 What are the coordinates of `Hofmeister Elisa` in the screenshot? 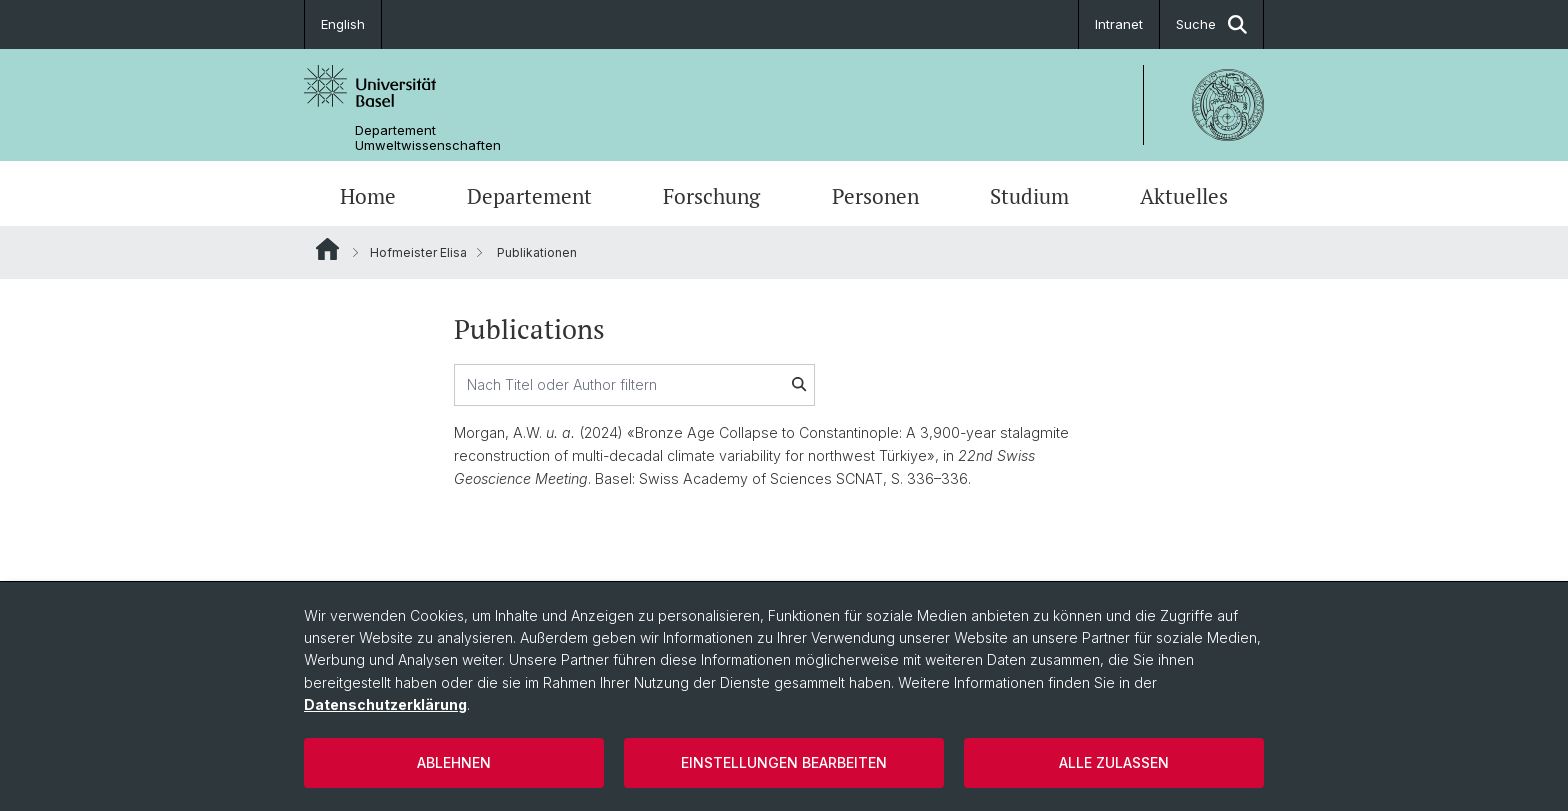 It's located at (418, 252).